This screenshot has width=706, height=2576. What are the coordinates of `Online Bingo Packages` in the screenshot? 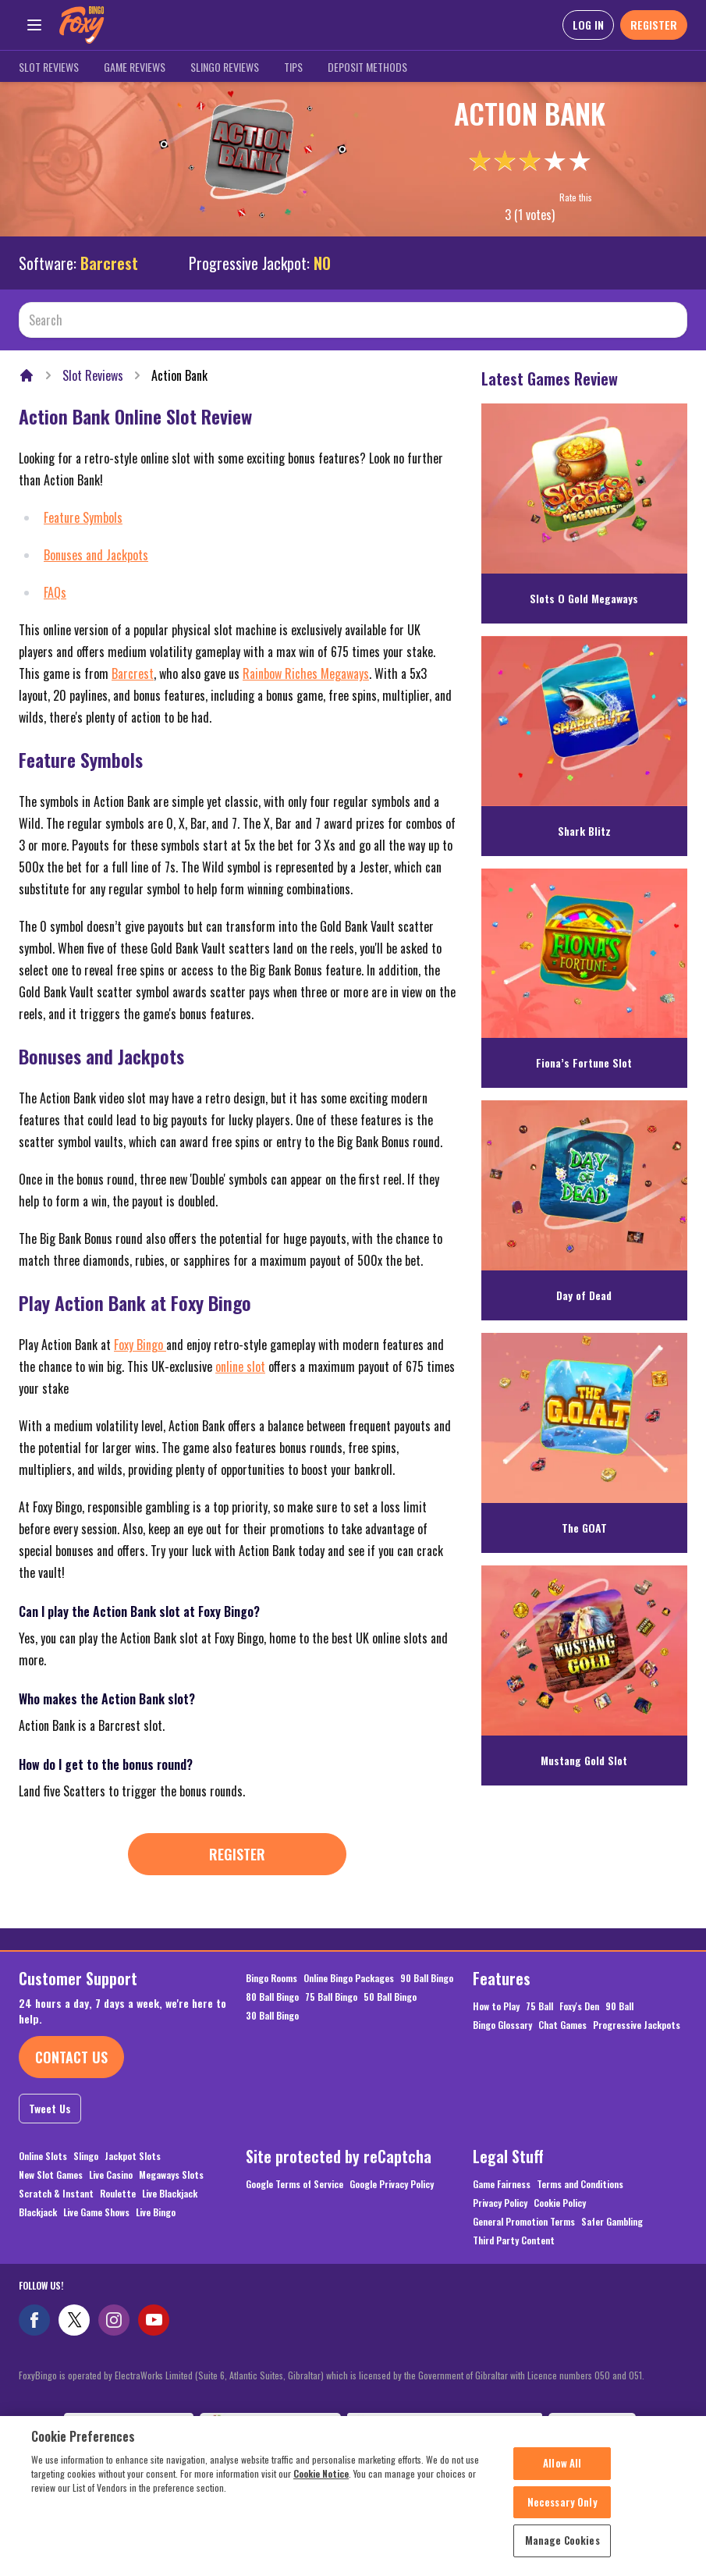 It's located at (348, 1978).